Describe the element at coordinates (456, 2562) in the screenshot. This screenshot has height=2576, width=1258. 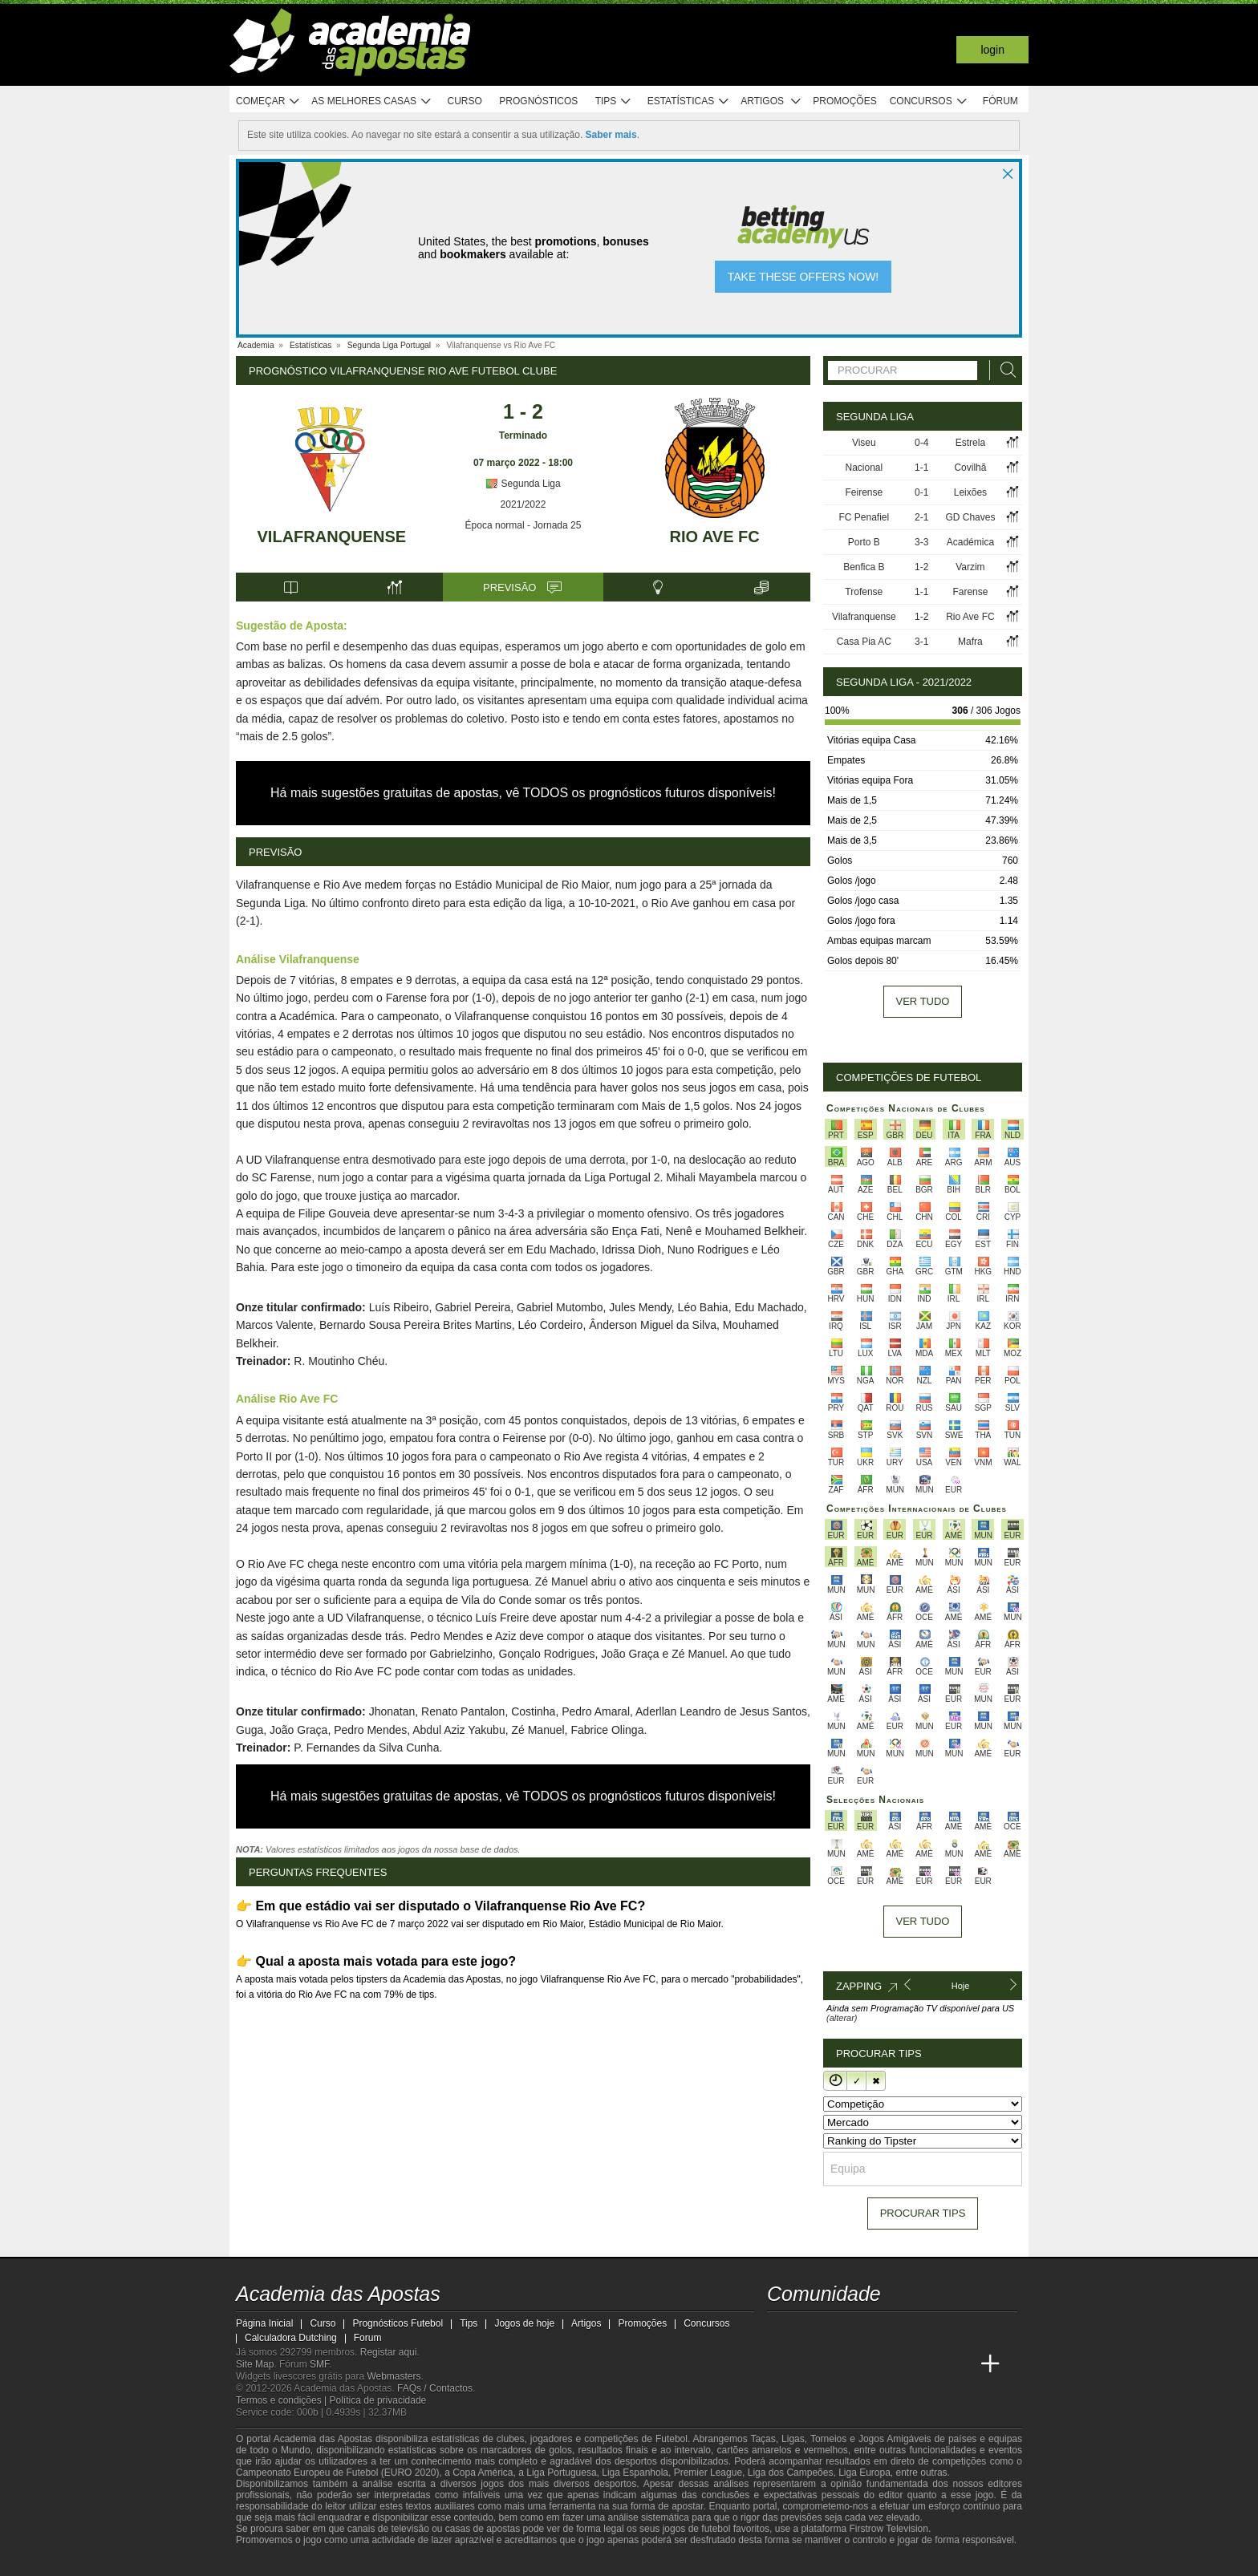
I see `[Jogo Responsável]` at that location.